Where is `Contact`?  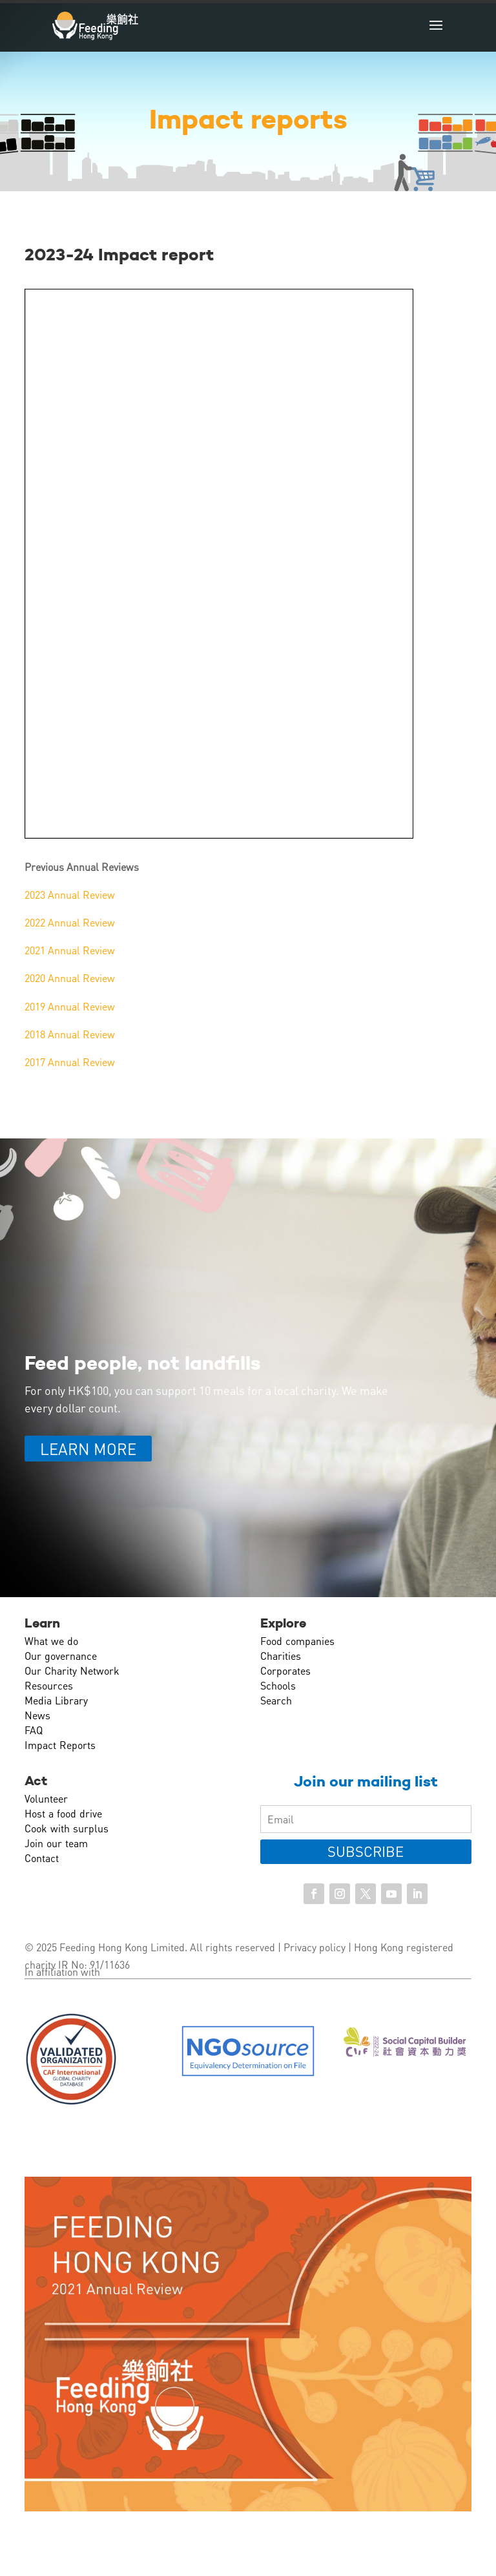 Contact is located at coordinates (42, 1858).